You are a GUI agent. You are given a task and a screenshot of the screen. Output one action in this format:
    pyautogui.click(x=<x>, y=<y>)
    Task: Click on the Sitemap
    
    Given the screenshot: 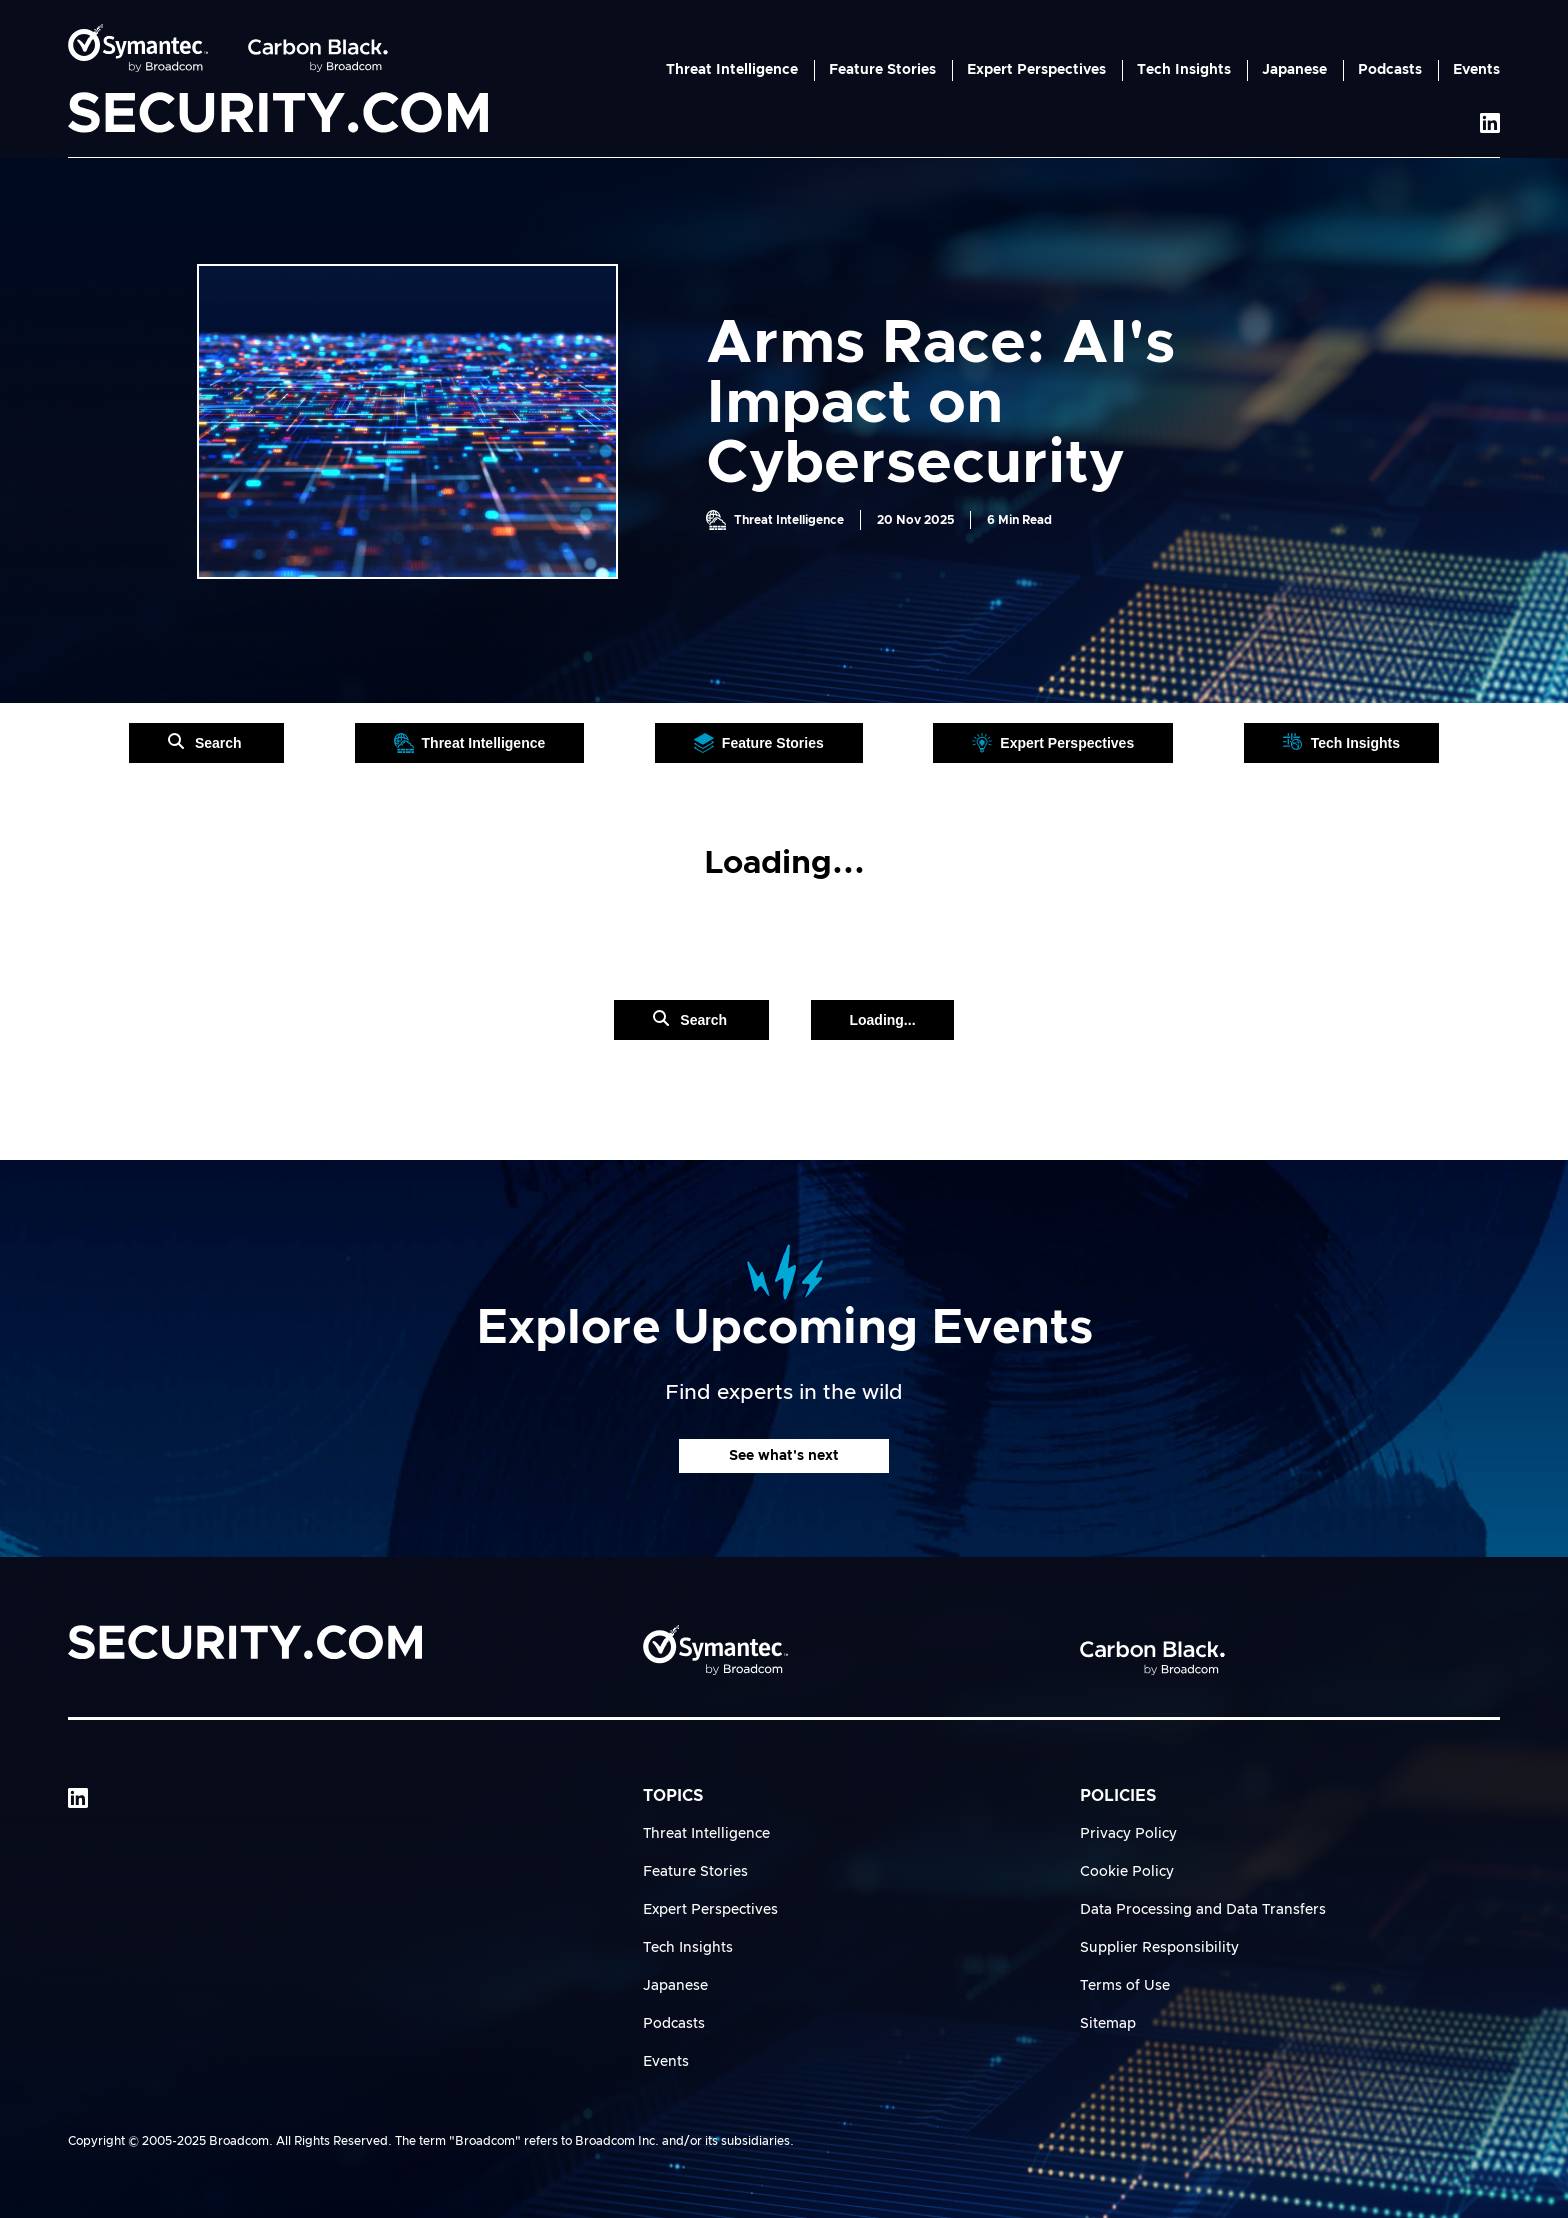 What is the action you would take?
    pyautogui.click(x=1108, y=2024)
    